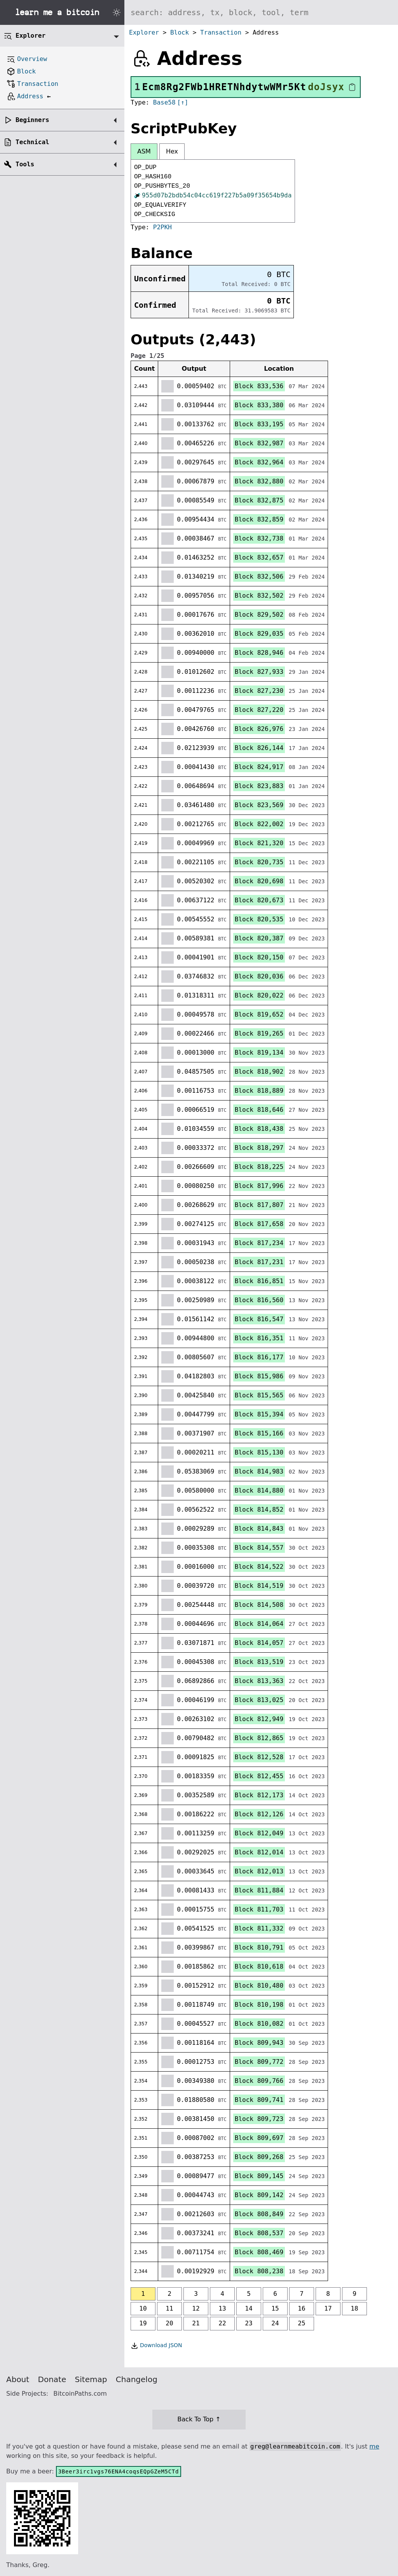  Describe the element at coordinates (222, 2323) in the screenshot. I see `22` at that location.